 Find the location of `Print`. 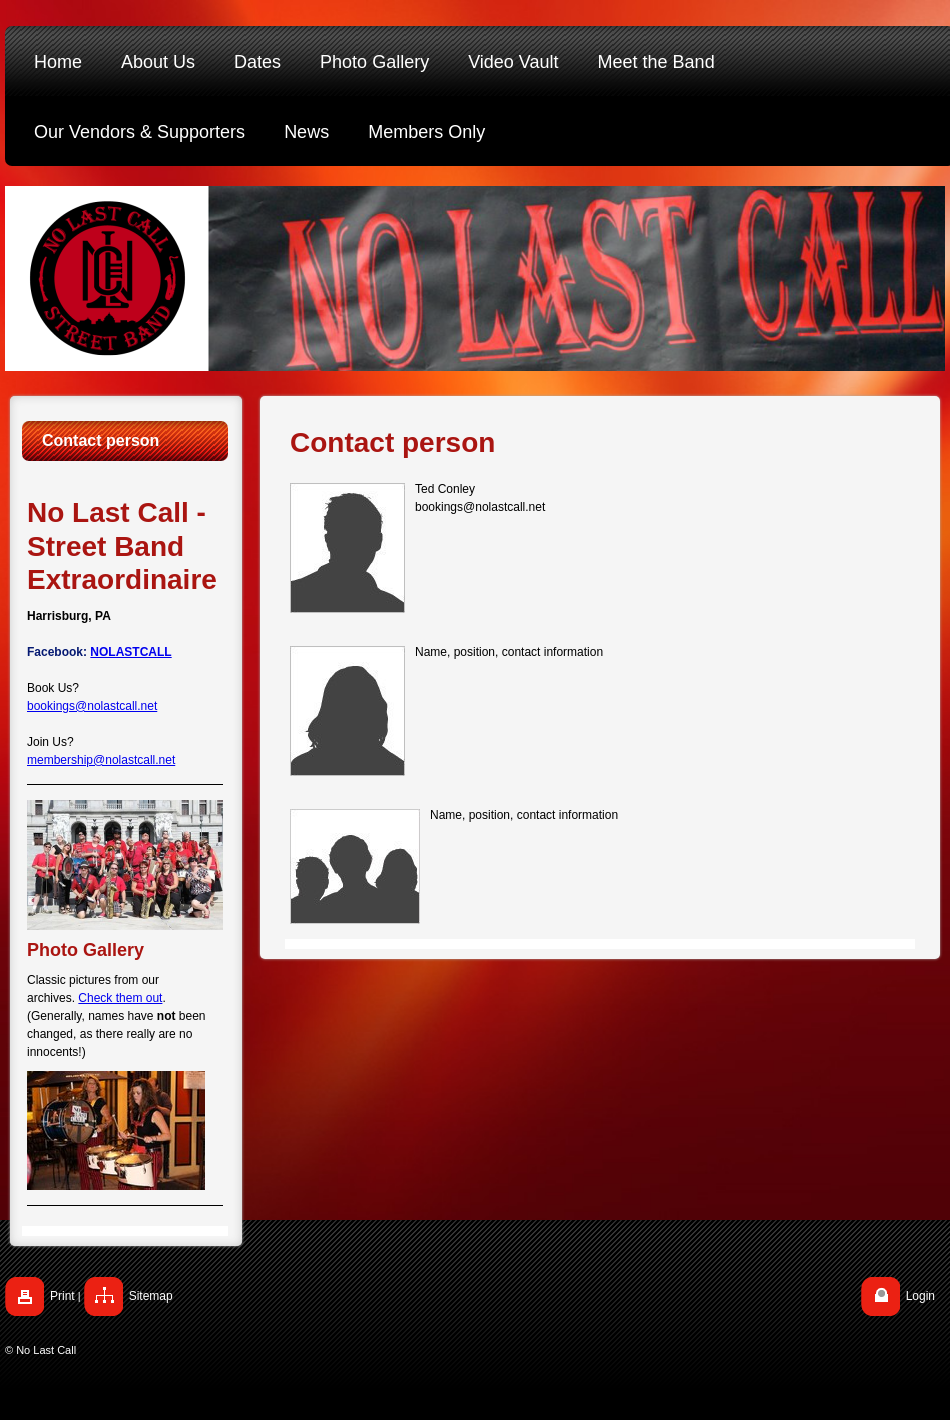

Print is located at coordinates (62, 1296).